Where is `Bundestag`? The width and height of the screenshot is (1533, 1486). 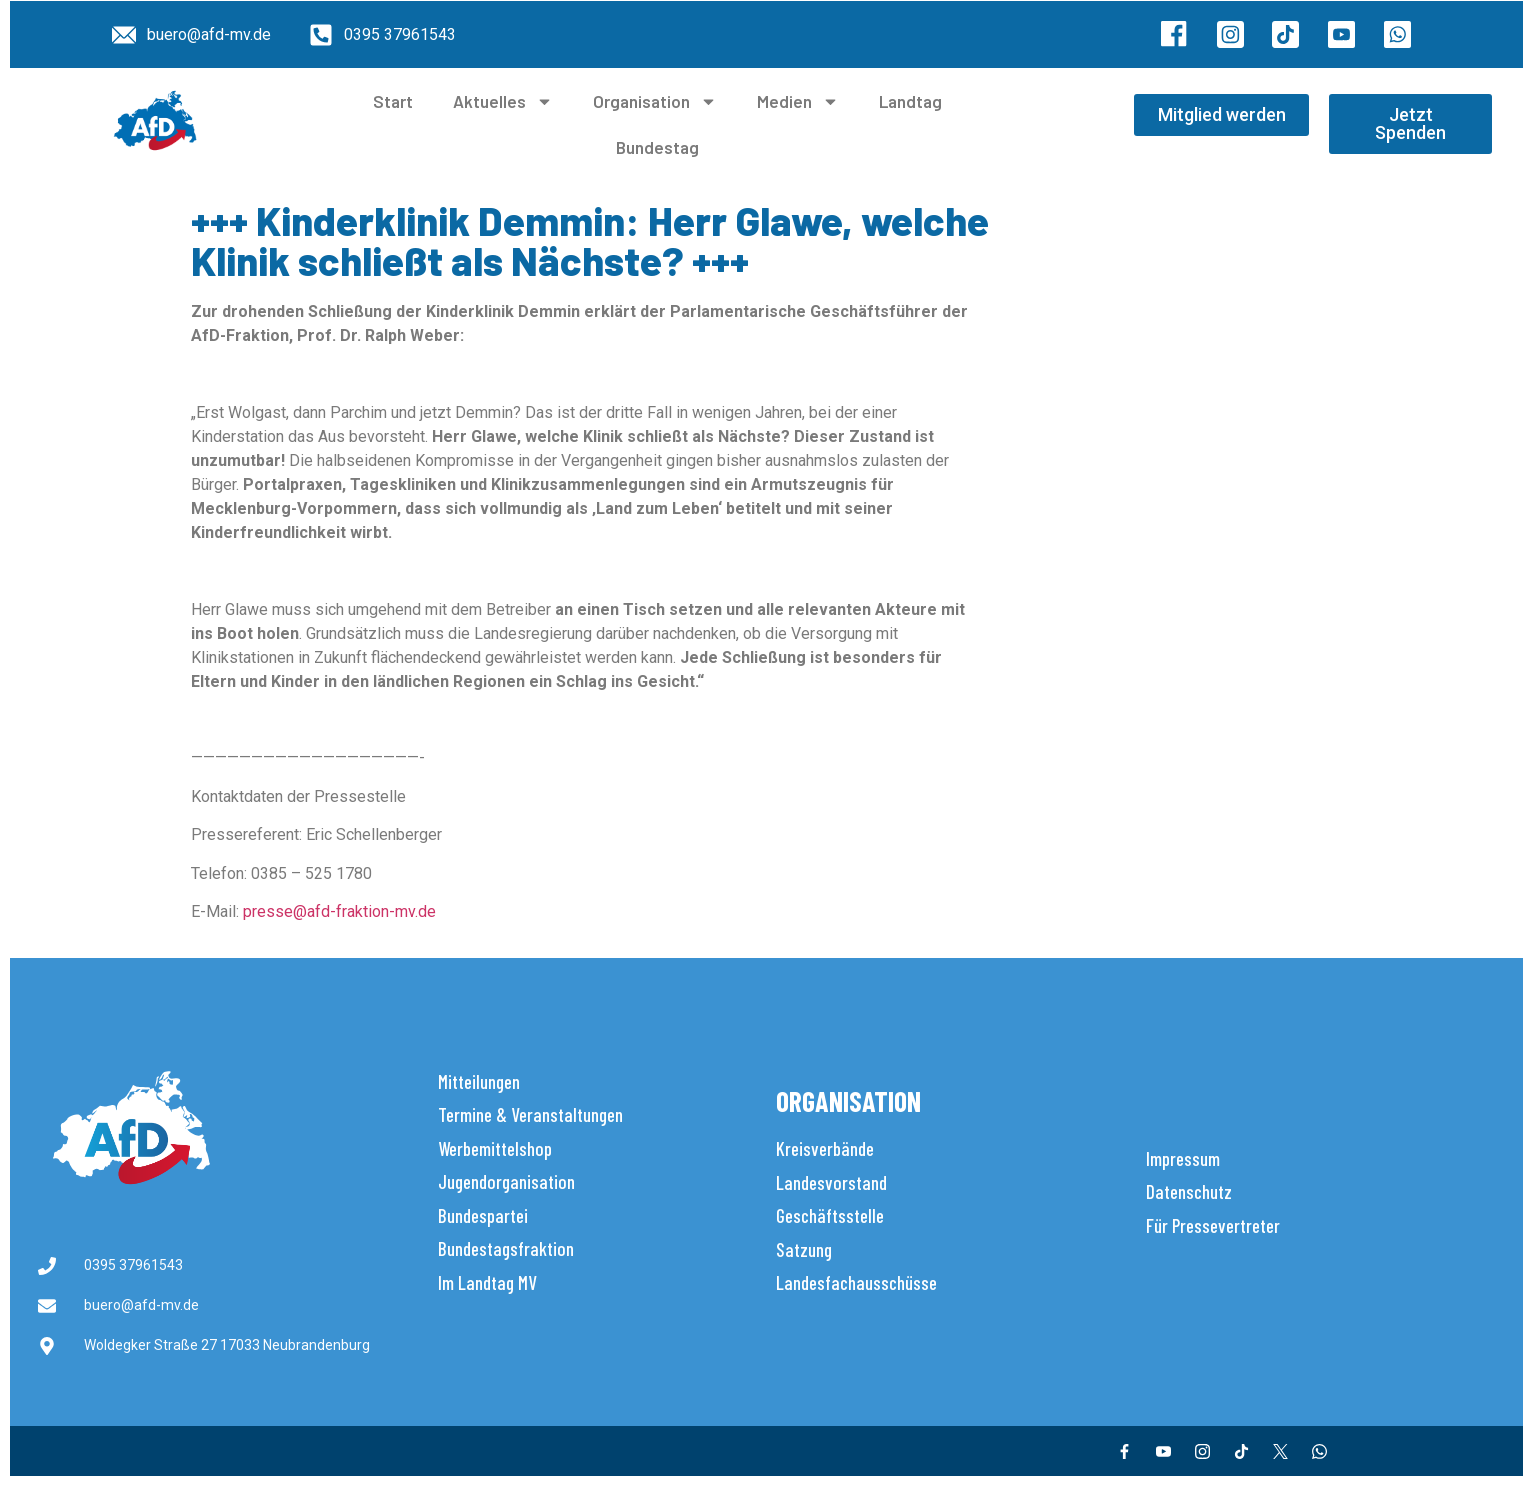 Bundestag is located at coordinates (657, 147).